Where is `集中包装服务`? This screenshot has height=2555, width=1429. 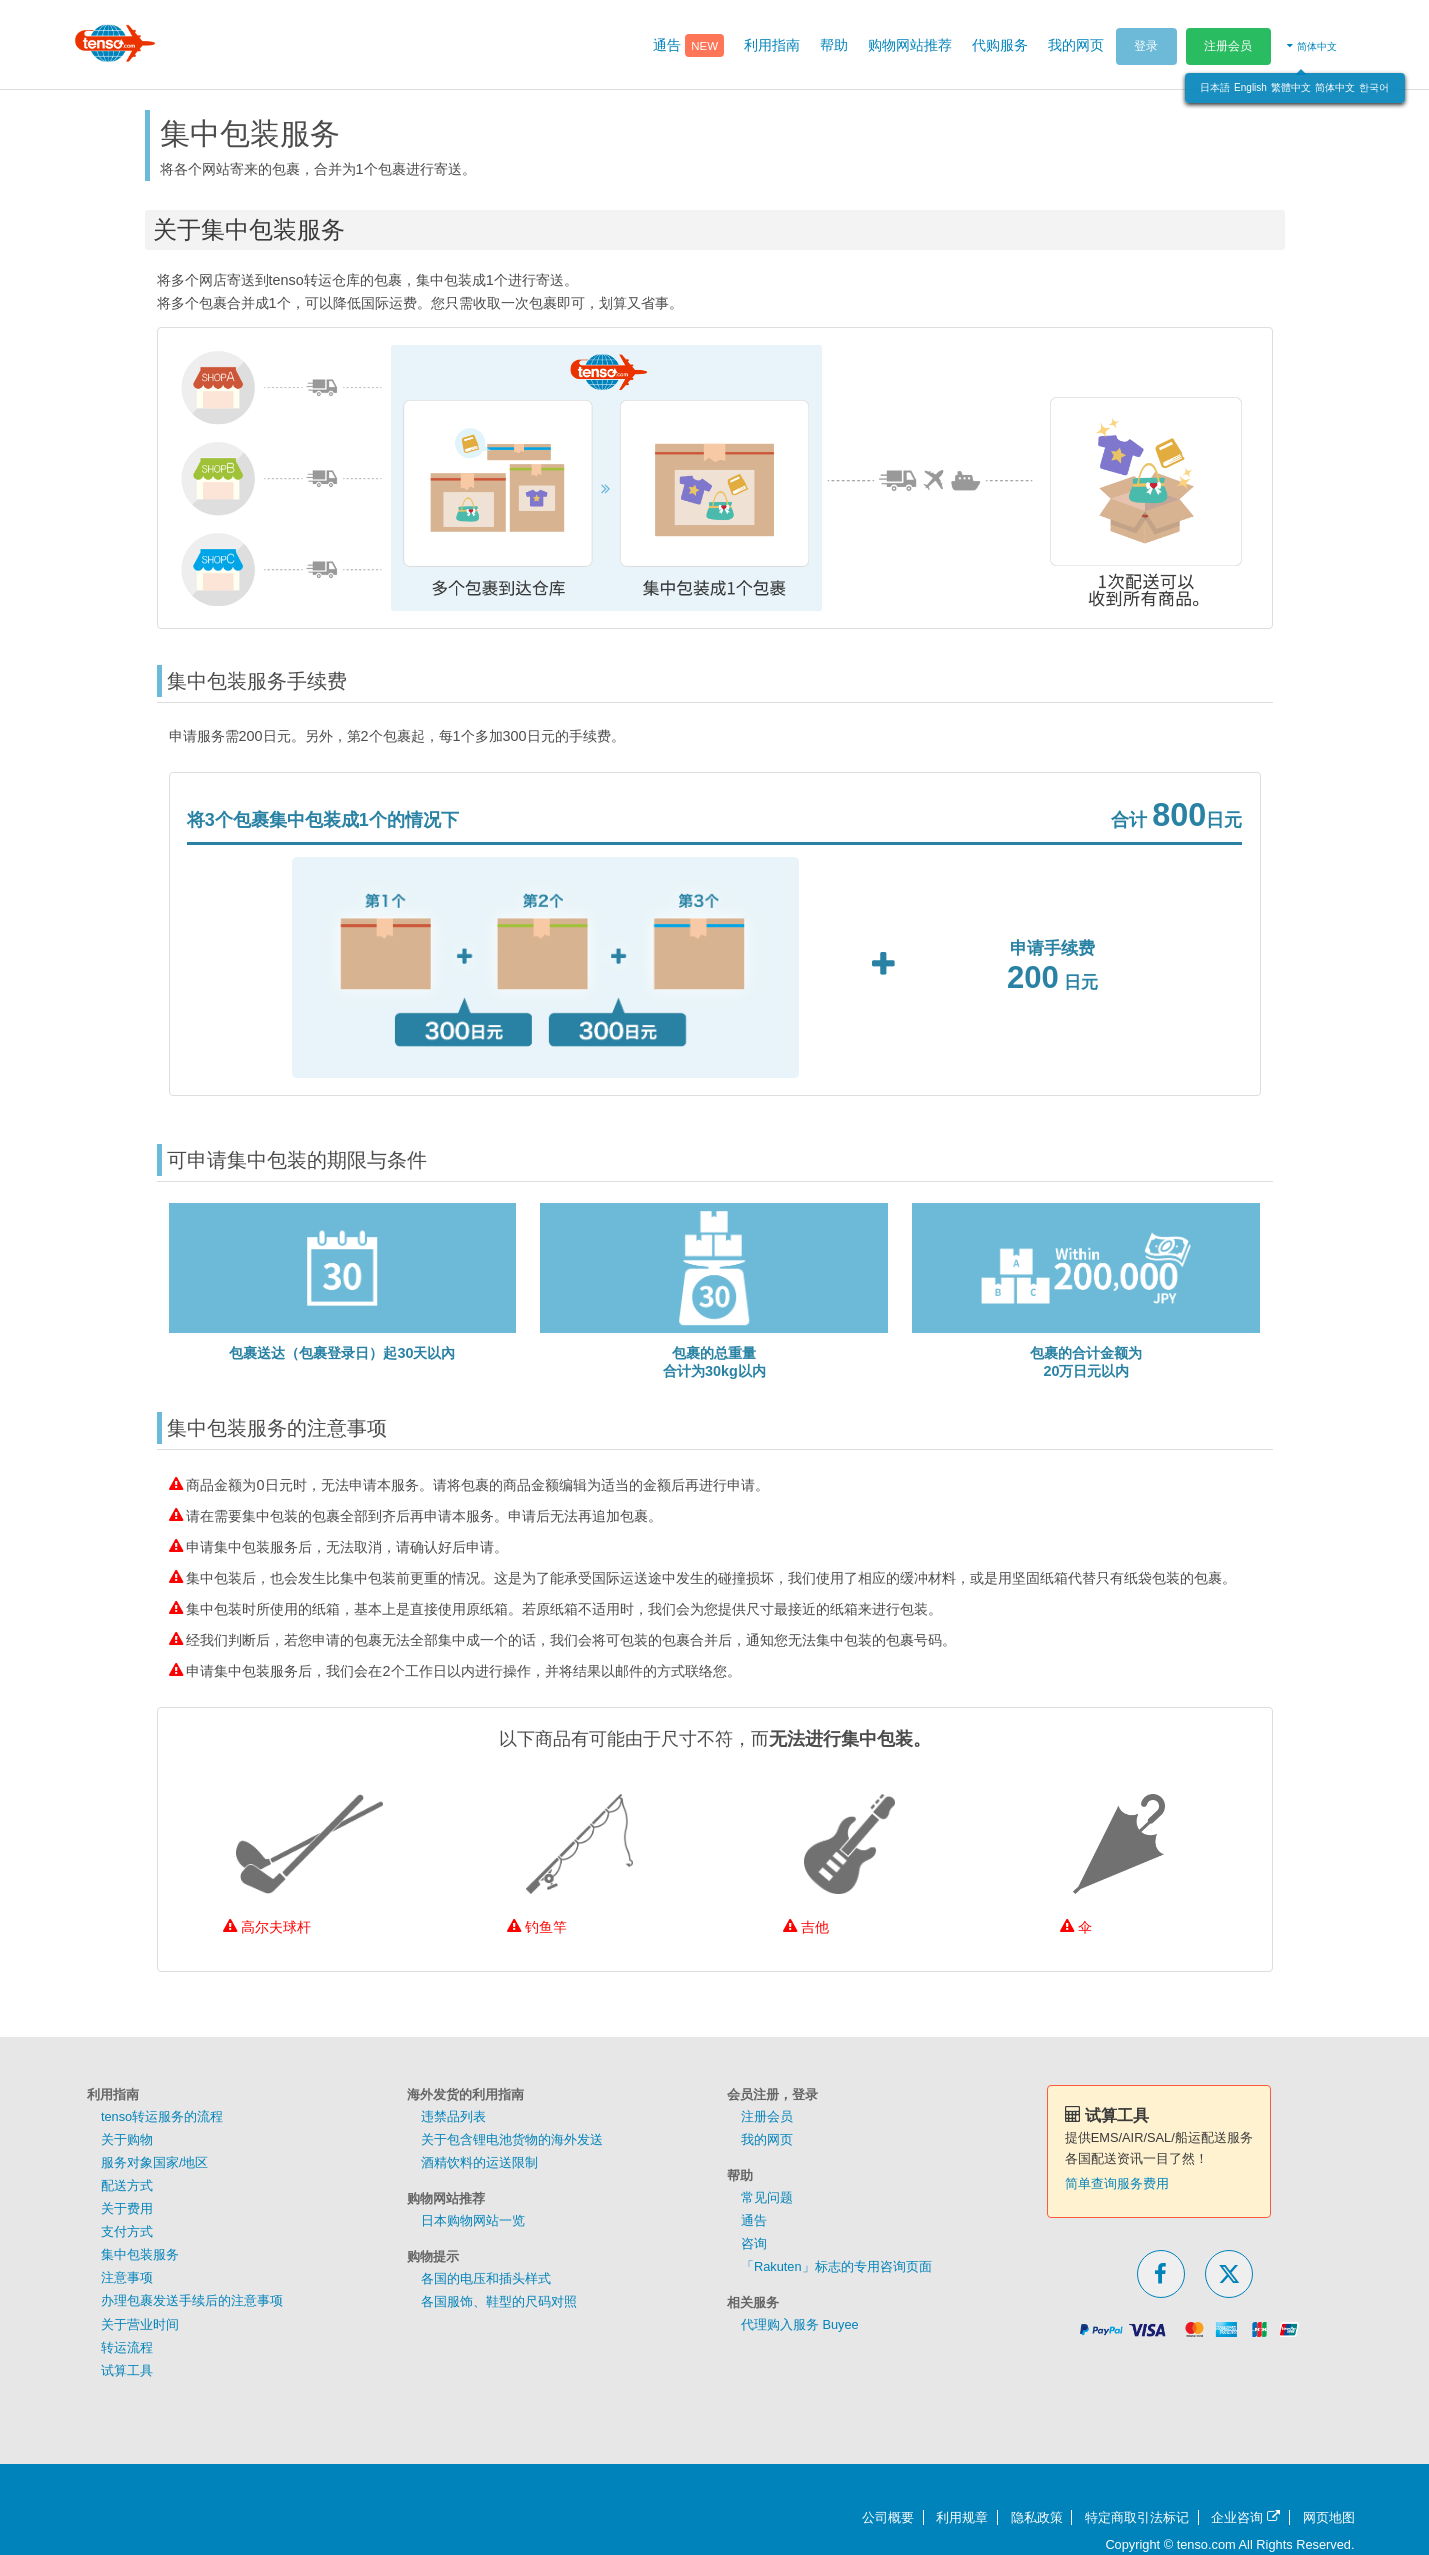 集中包装服务 is located at coordinates (140, 2254).